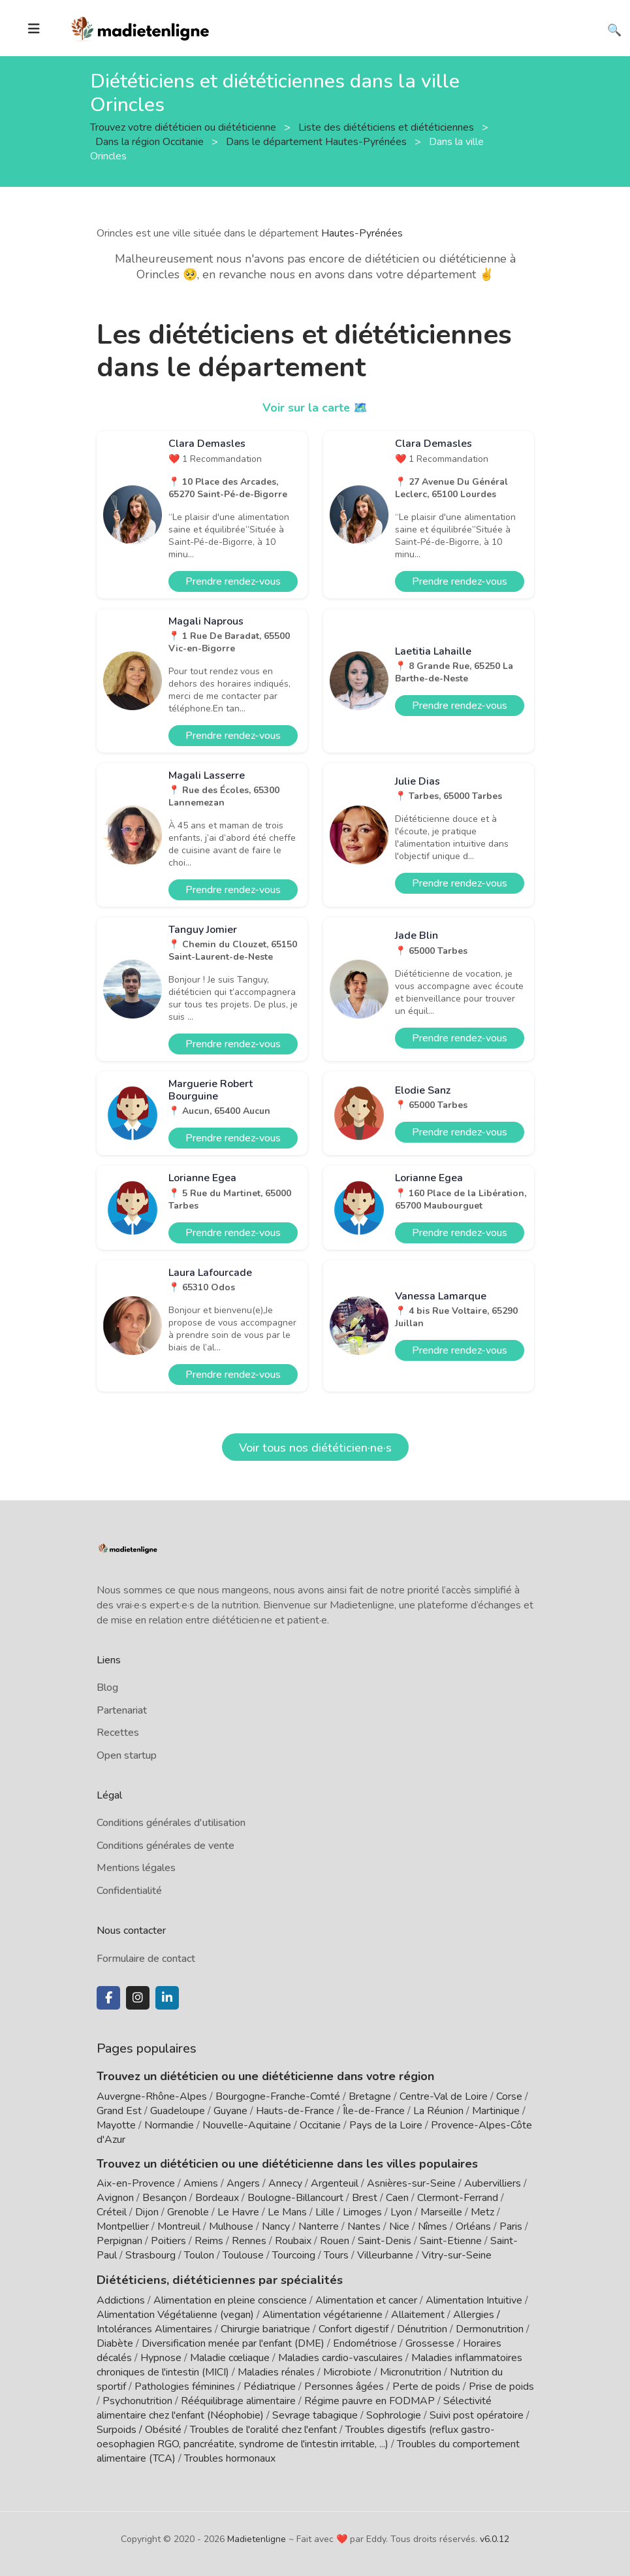 This screenshot has height=2576, width=630. What do you see at coordinates (491, 2328) in the screenshot?
I see `Dermonutrition` at bounding box center [491, 2328].